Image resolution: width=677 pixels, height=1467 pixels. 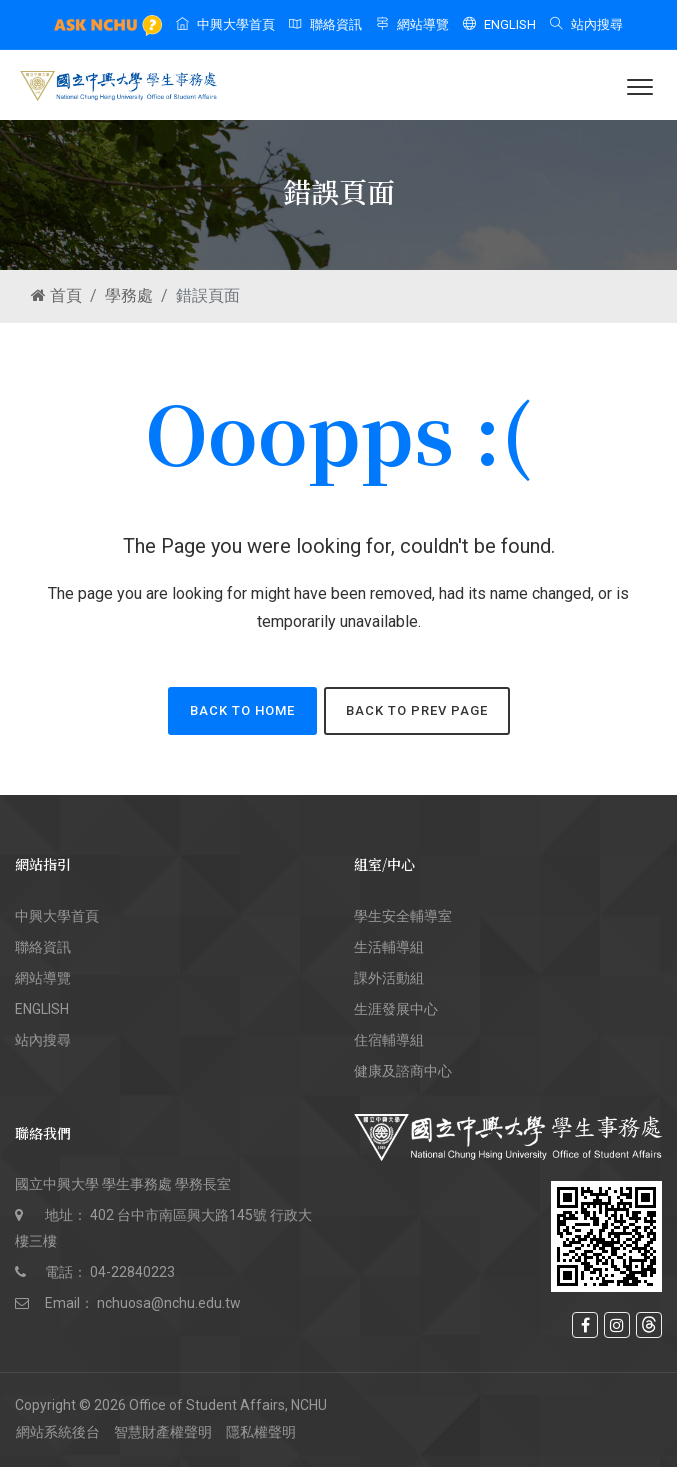 I want to click on 住宿輔導組, so click(x=389, y=1040).